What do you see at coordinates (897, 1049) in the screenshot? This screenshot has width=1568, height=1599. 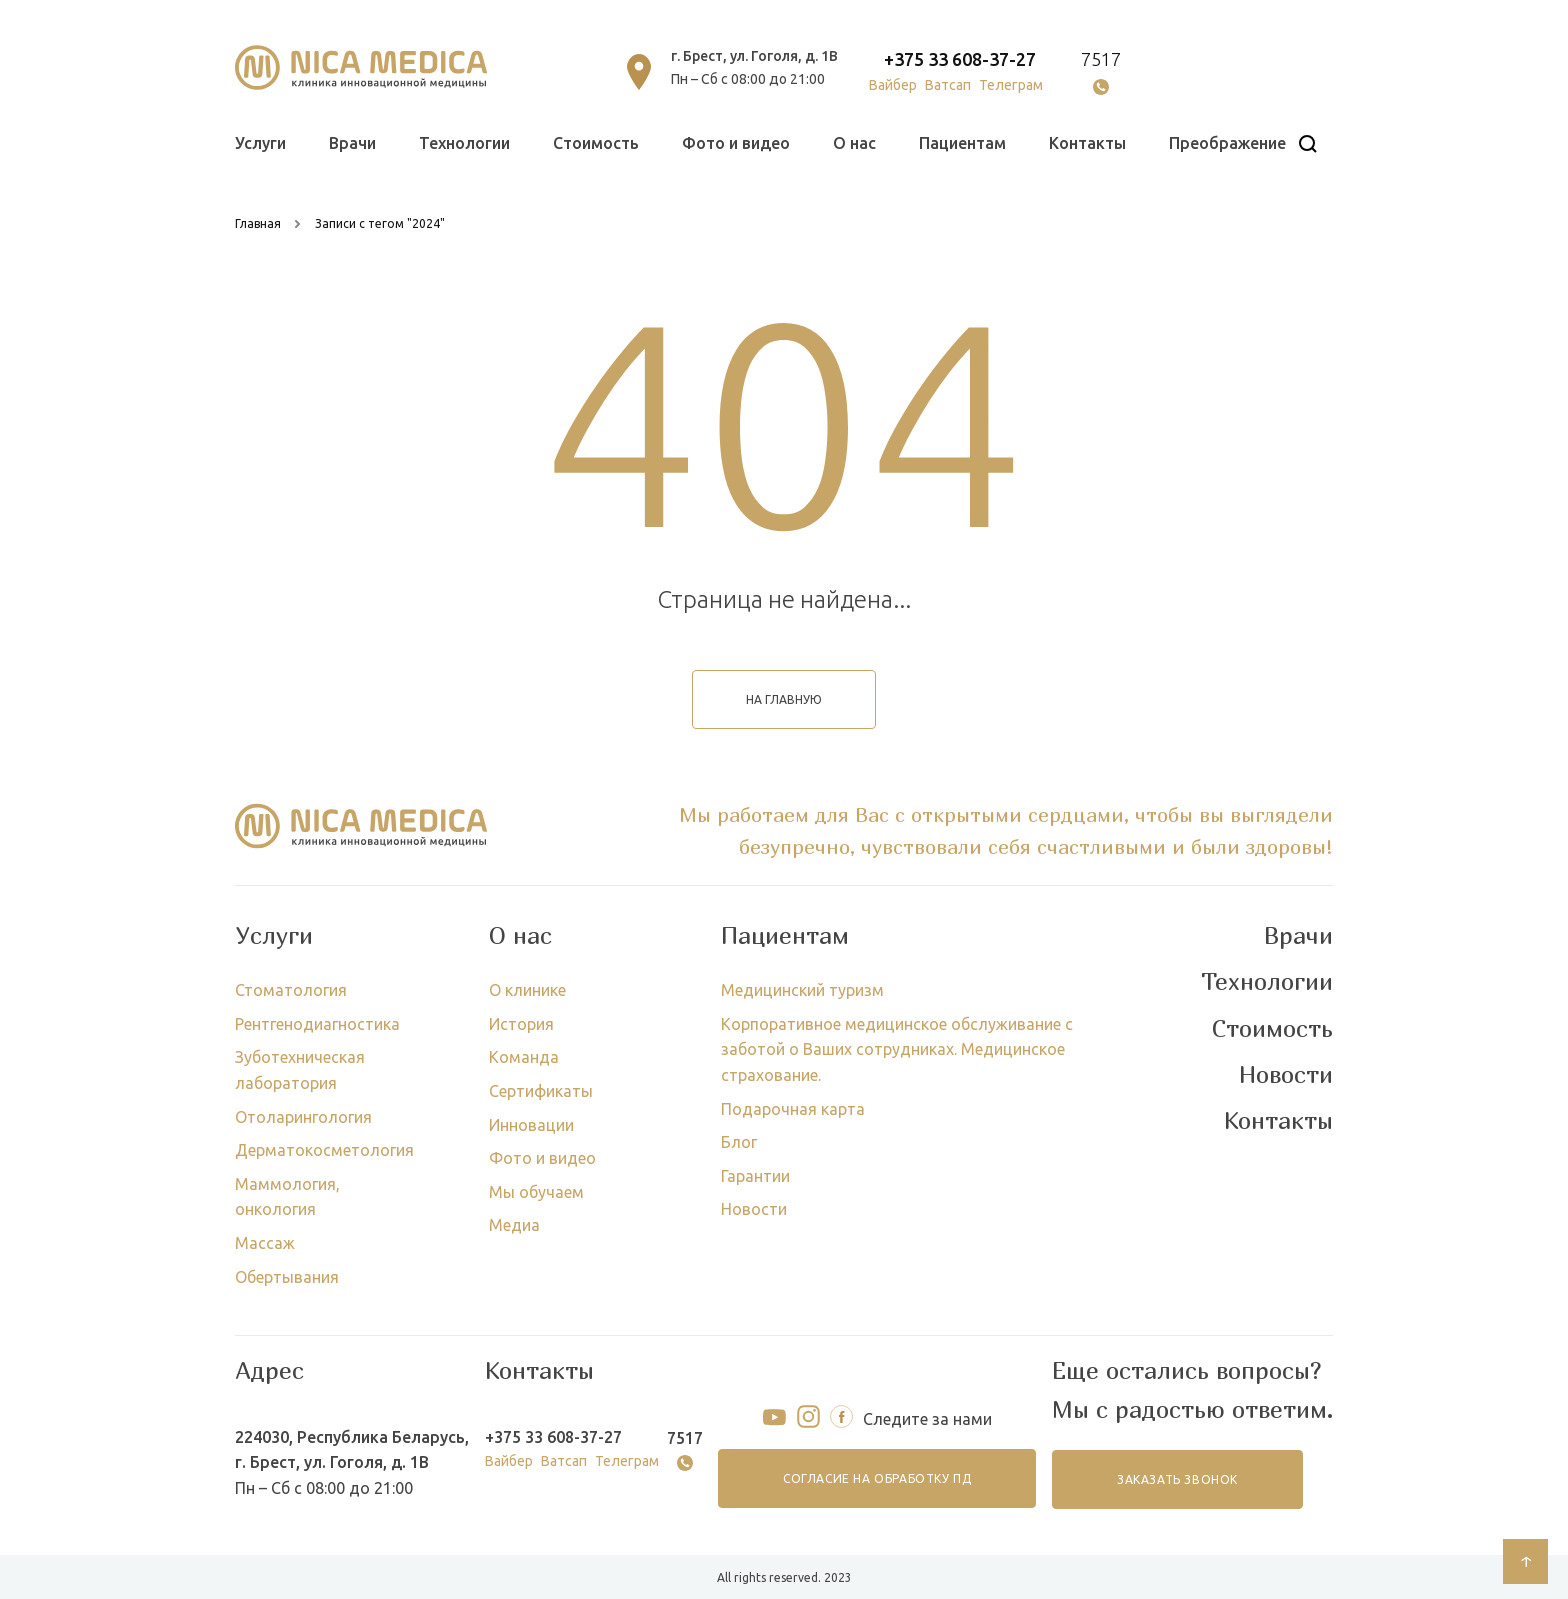 I see `Корпоративное медицинское обслуживание с заботой о Ваших сотрудниках. Медицинское страхование.` at bounding box center [897, 1049].